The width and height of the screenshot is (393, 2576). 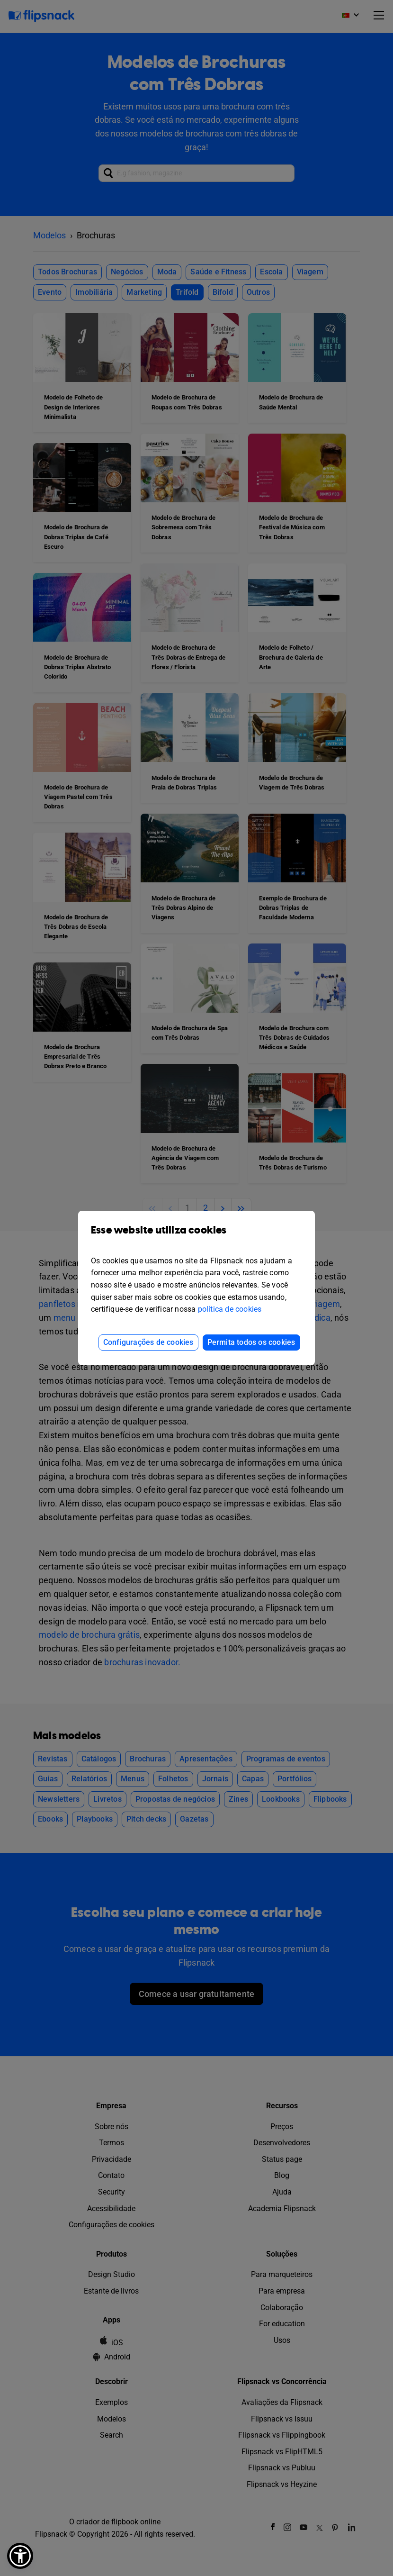 I want to click on Configurações de cookies, so click(x=148, y=1342).